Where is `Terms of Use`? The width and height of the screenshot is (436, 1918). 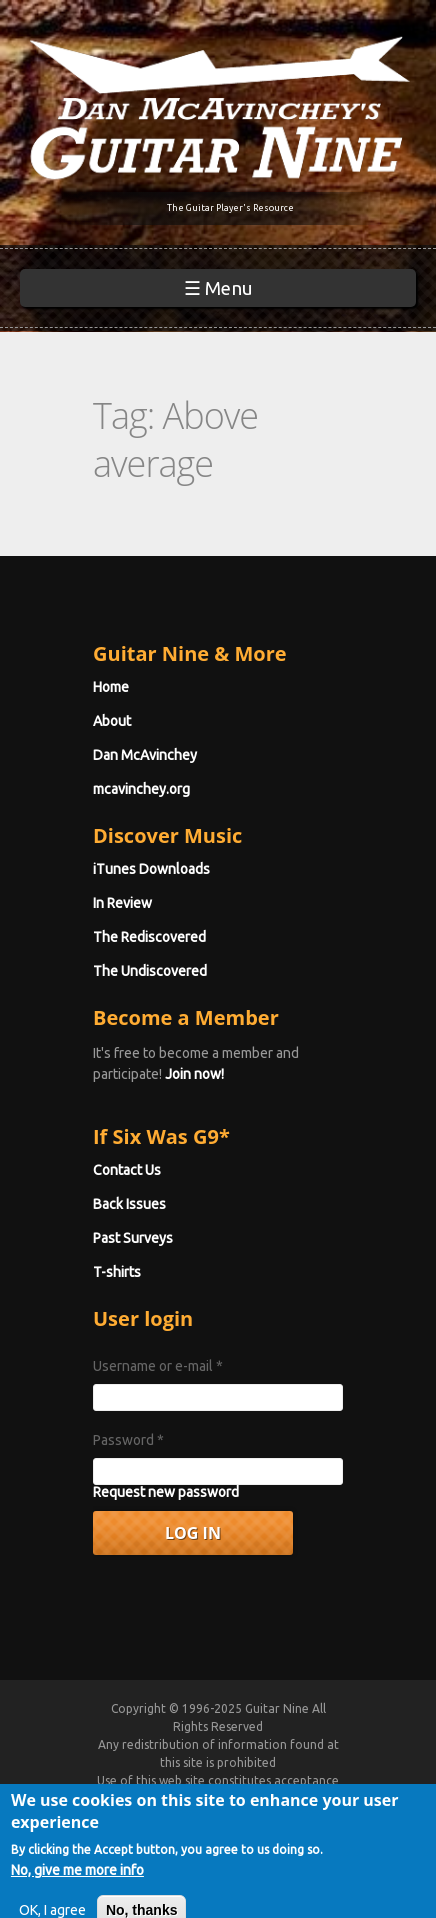 Terms of Use is located at coordinates (242, 1798).